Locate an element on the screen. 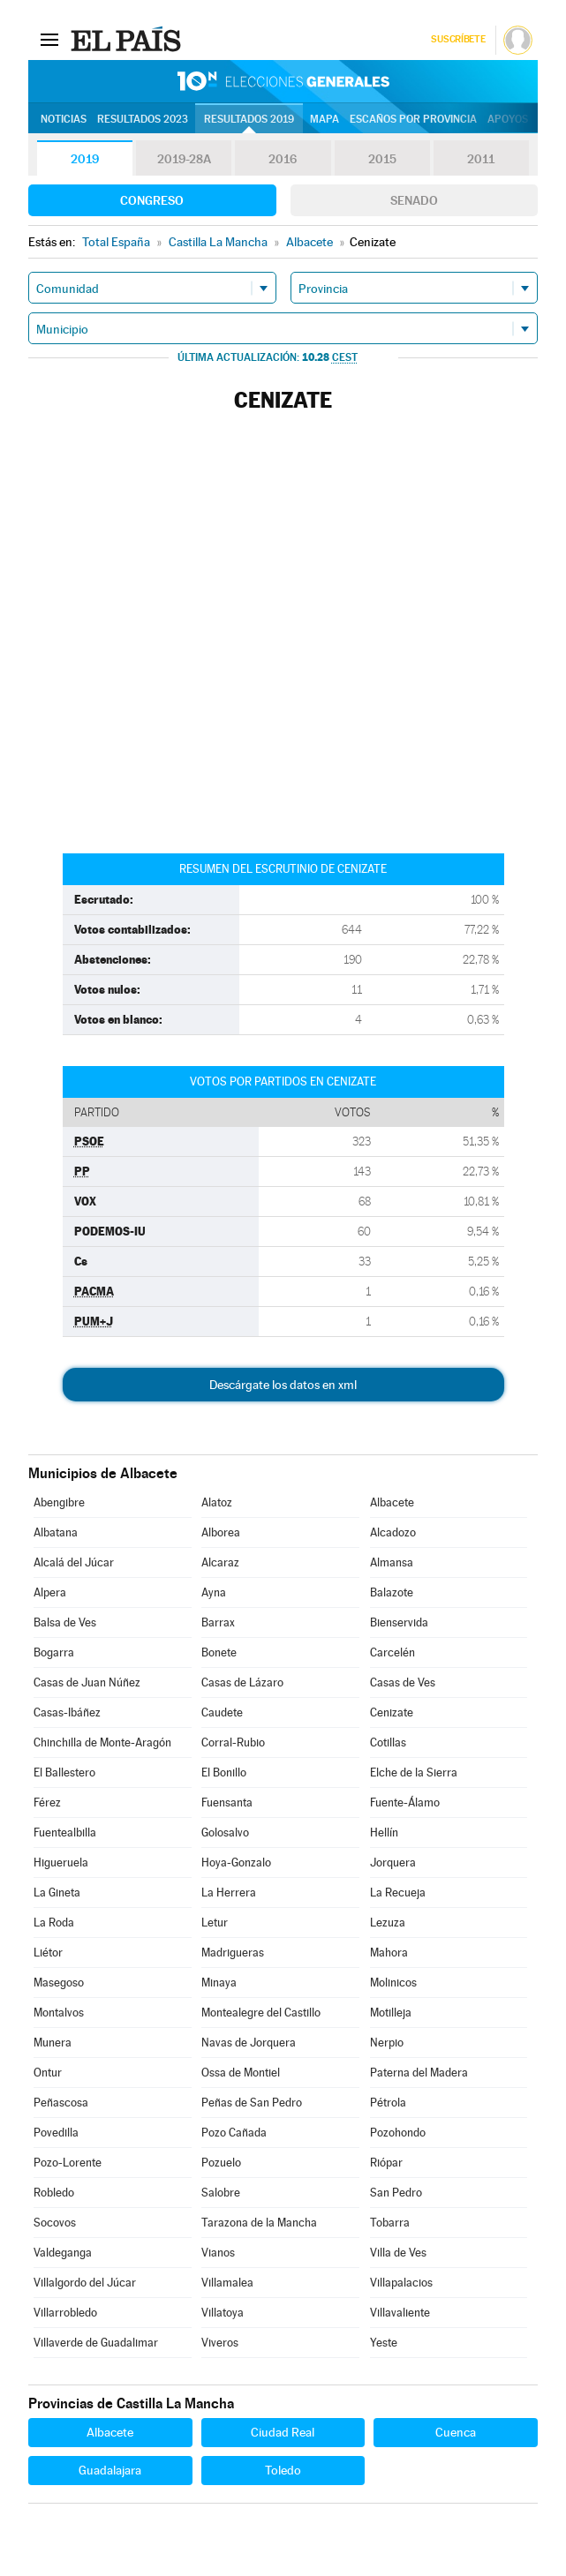  Golosalvo is located at coordinates (225, 1832).